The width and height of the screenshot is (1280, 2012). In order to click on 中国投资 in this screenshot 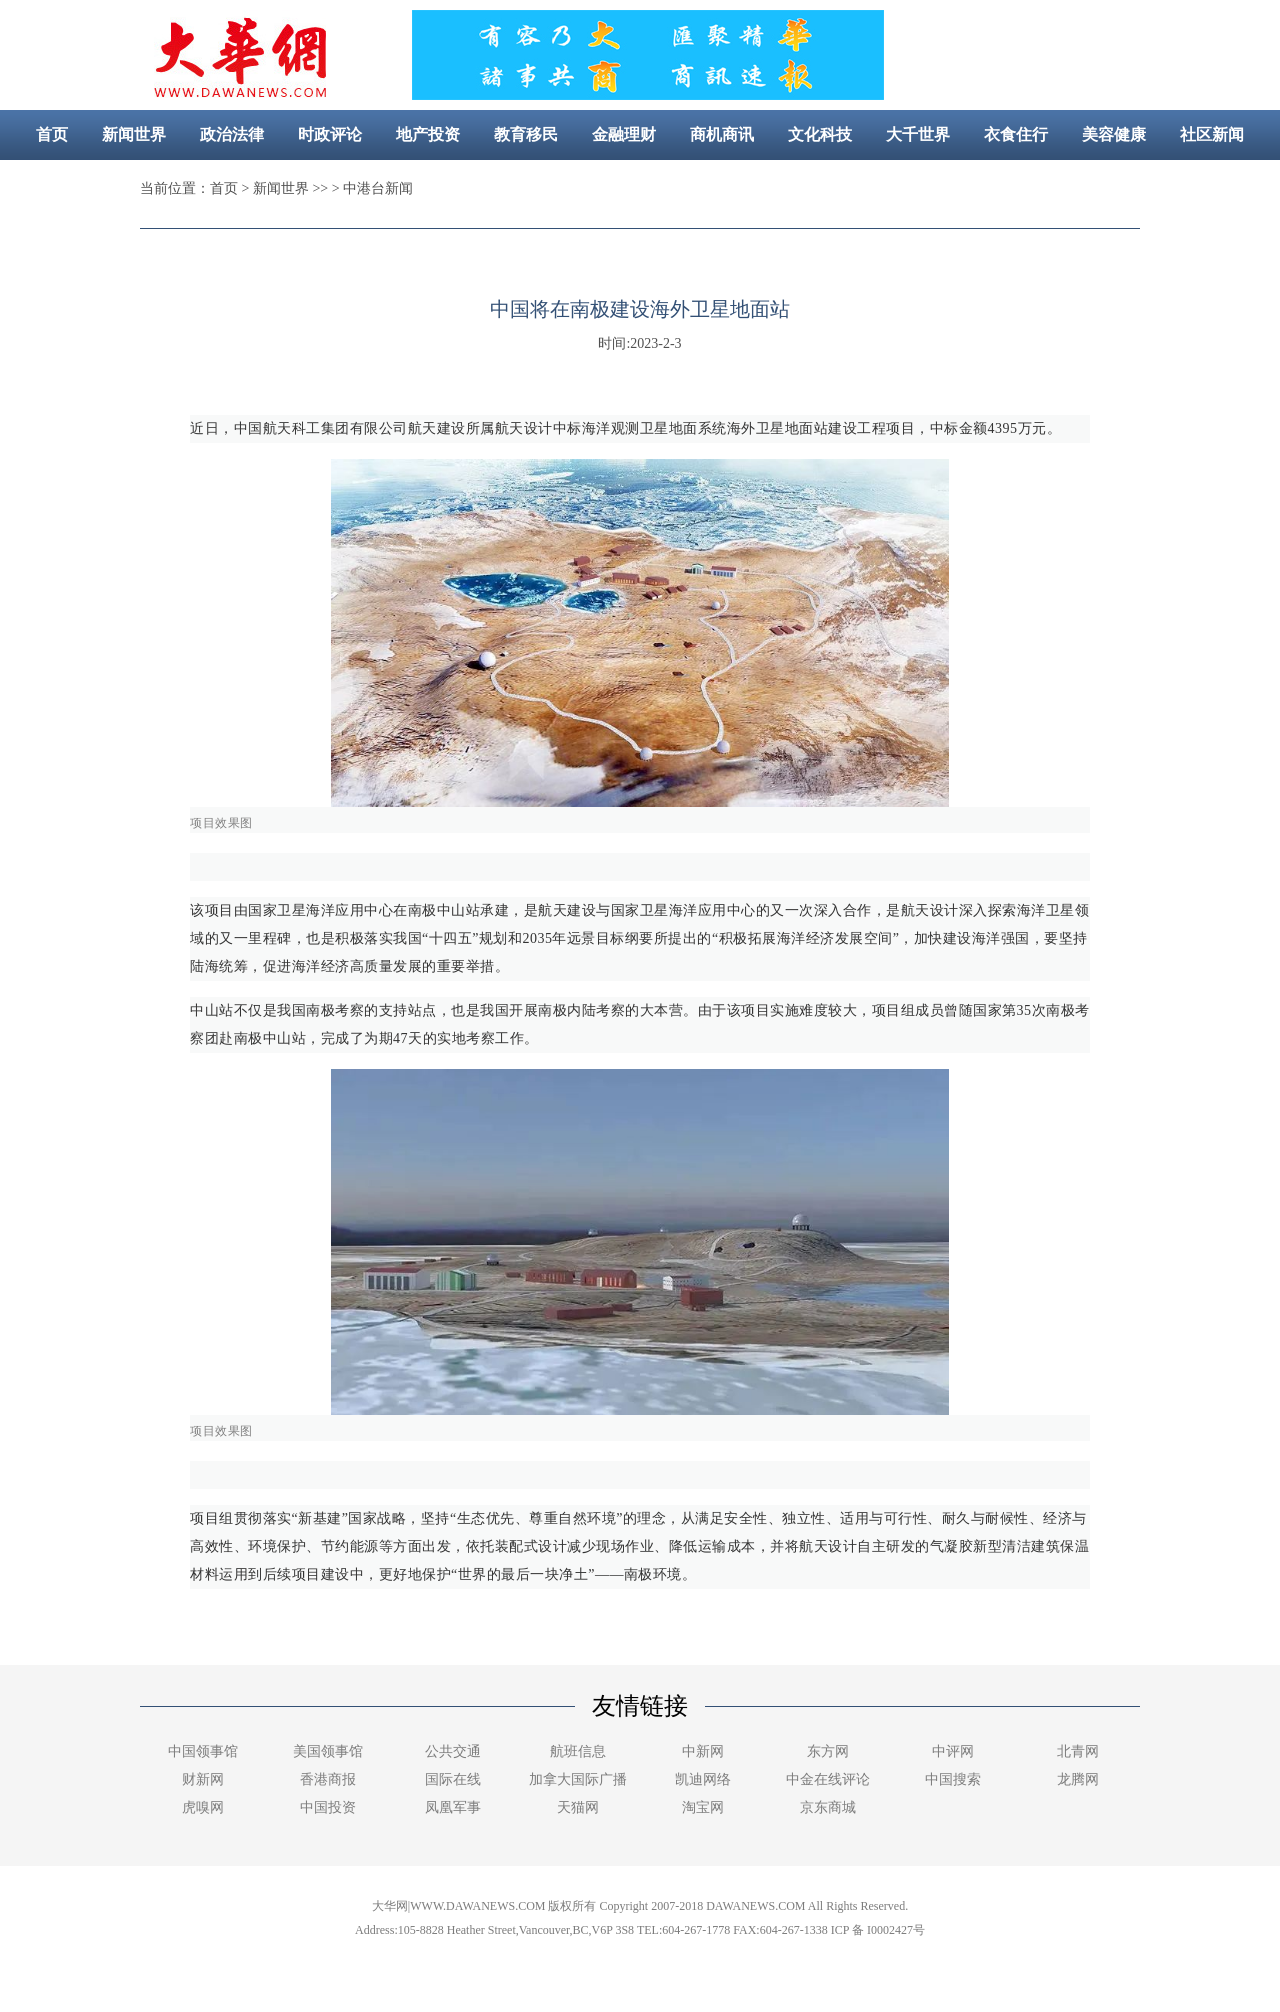, I will do `click(328, 1807)`.